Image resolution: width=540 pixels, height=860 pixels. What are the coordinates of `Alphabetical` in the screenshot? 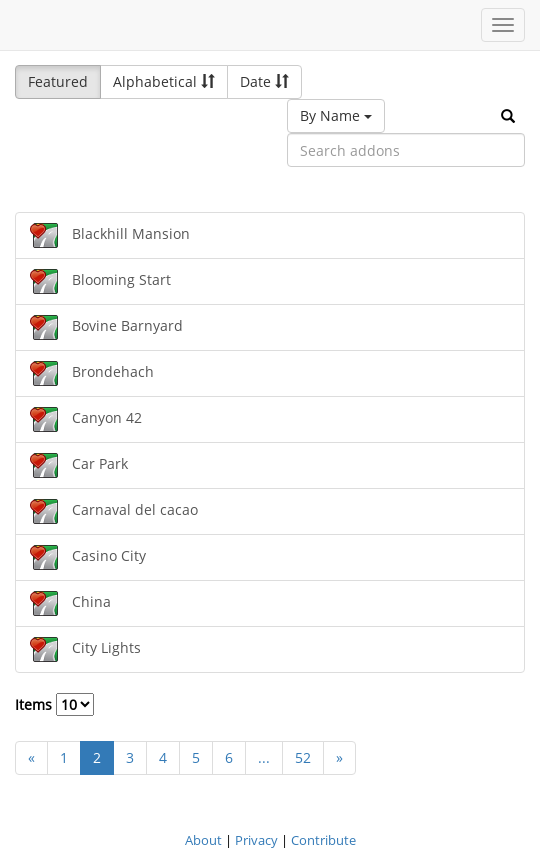 It's located at (164, 81).